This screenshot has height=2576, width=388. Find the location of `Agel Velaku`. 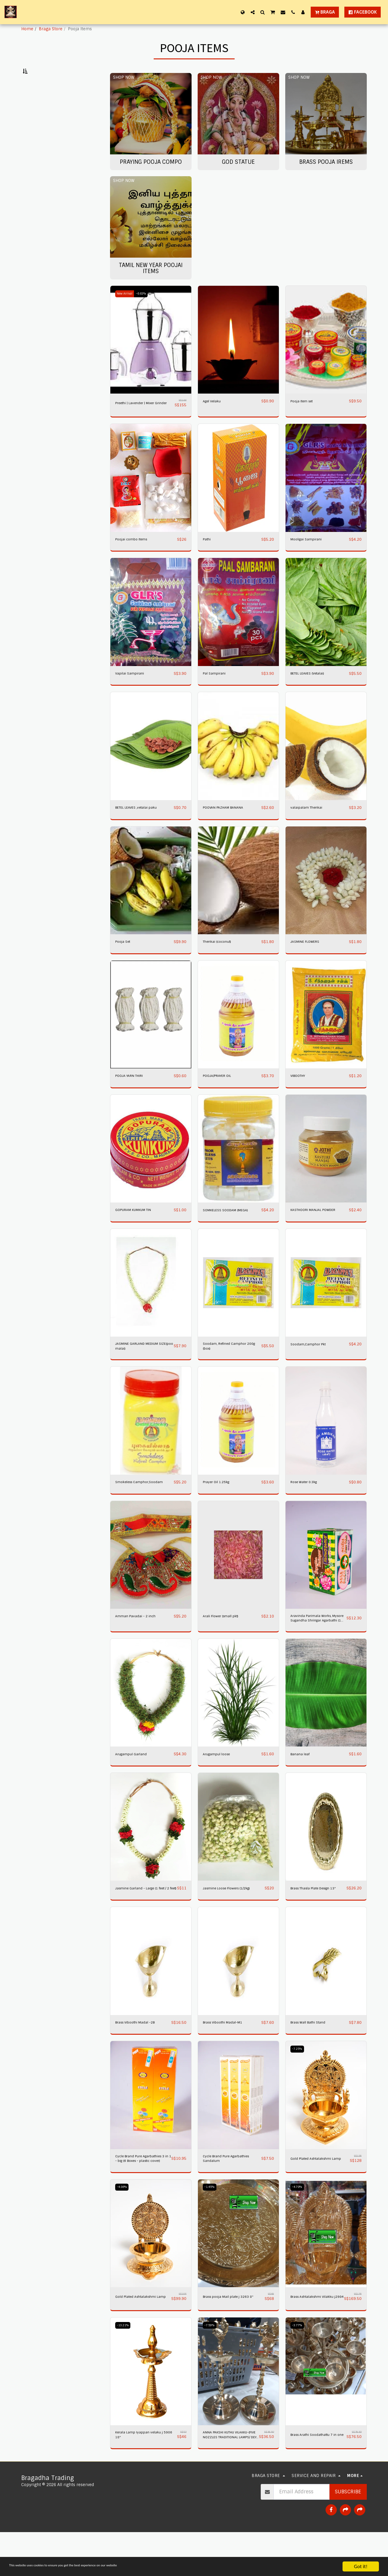

Agel Velaku is located at coordinates (214, 416).